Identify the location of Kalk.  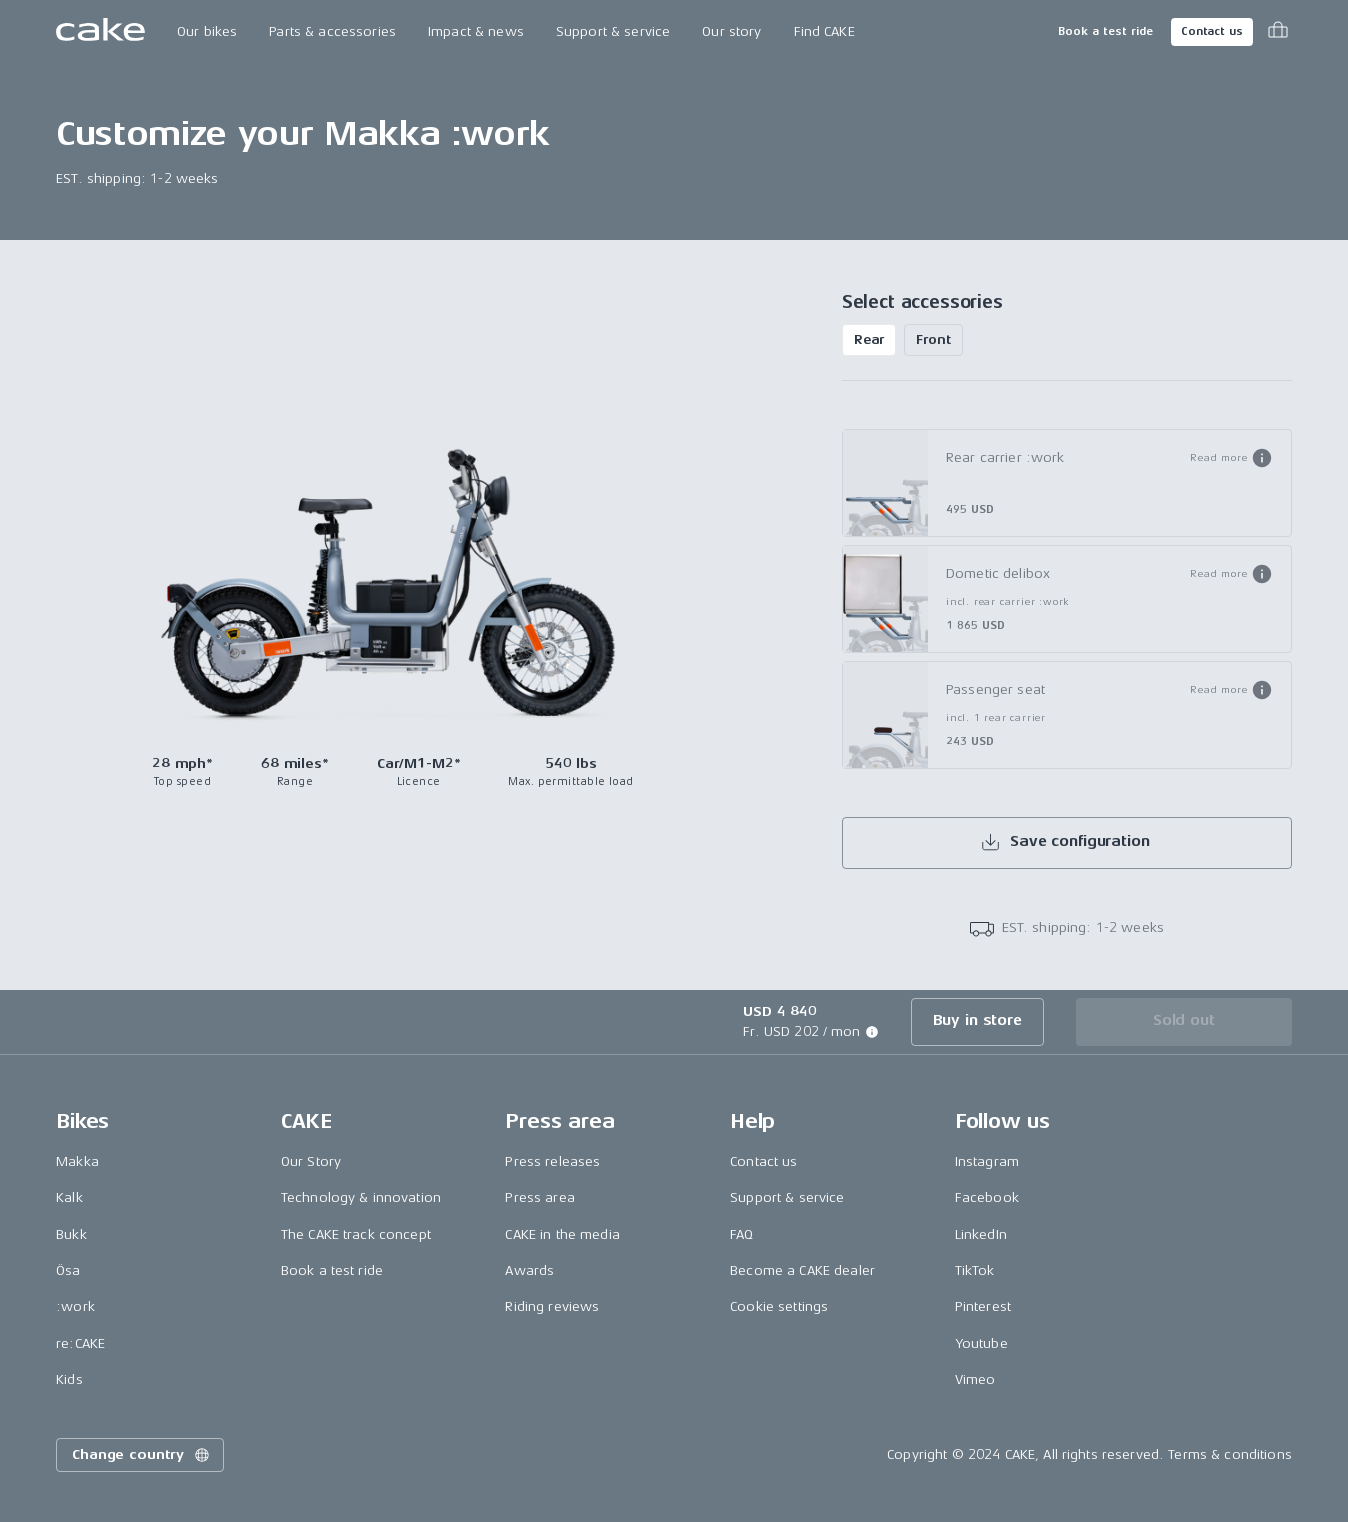
(69, 1197).